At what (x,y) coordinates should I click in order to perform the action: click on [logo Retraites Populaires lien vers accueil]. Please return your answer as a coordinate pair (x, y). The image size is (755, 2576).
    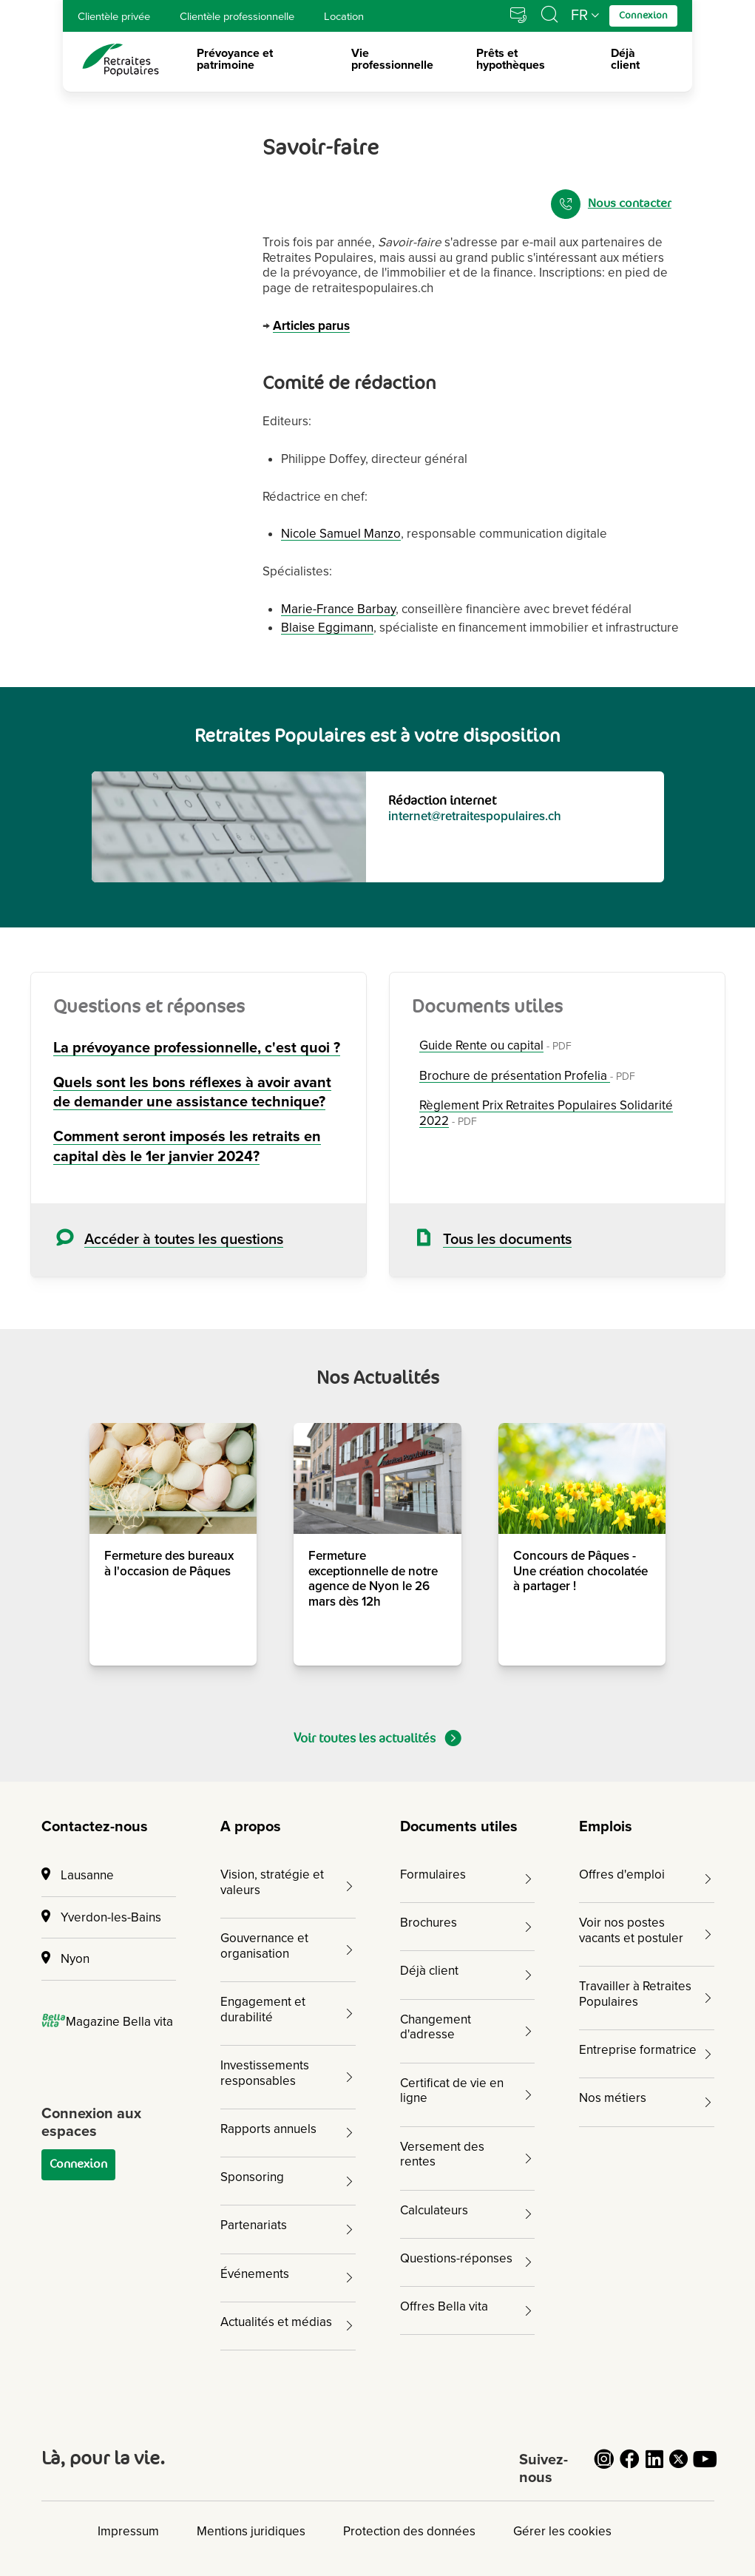
    Looking at the image, I should click on (120, 60).